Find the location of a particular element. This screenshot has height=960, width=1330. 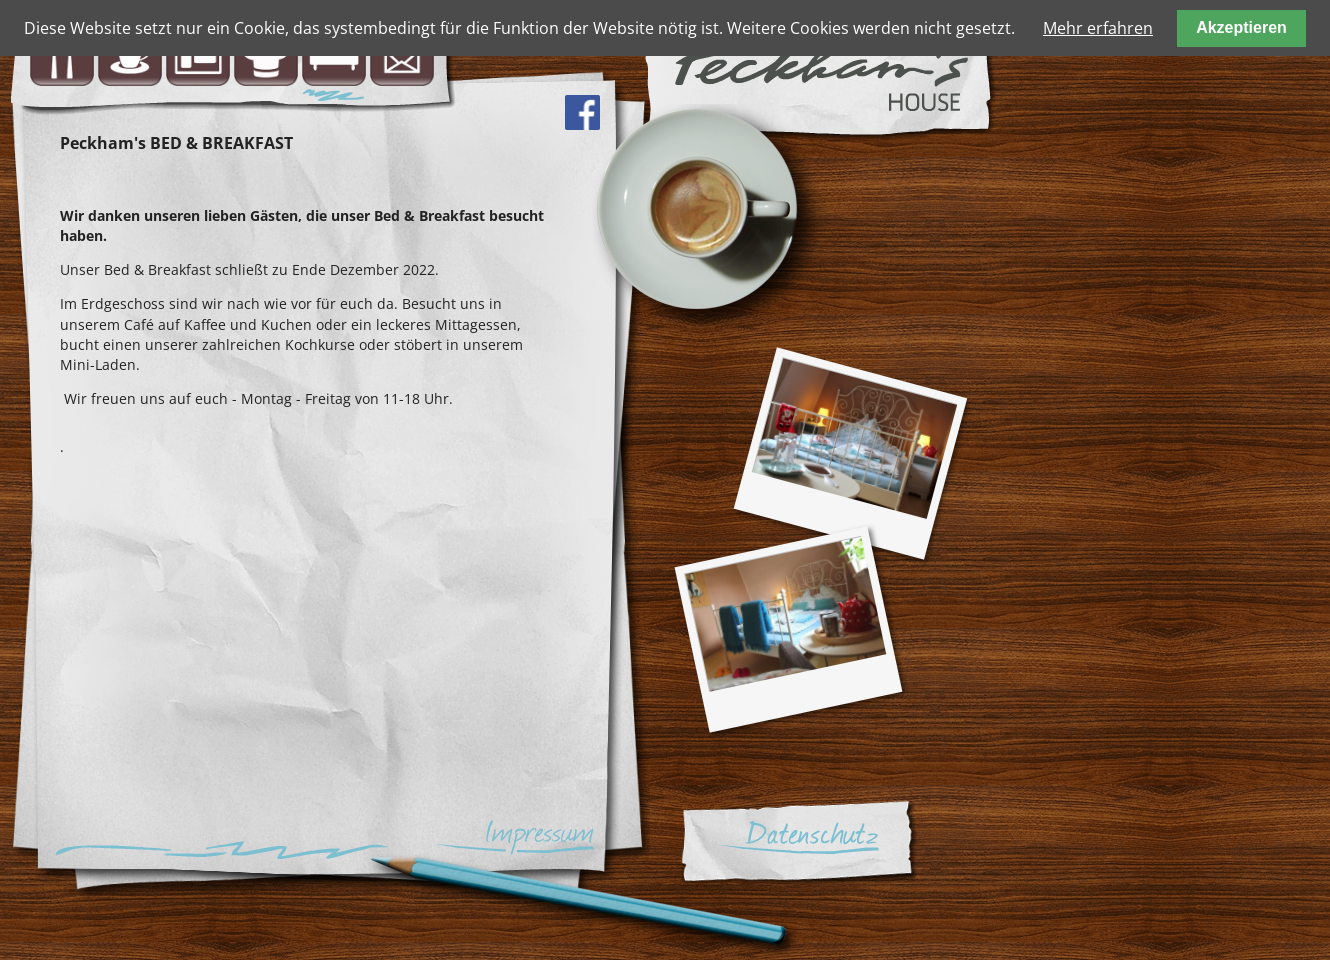

Kontakt is located at coordinates (402, 54).